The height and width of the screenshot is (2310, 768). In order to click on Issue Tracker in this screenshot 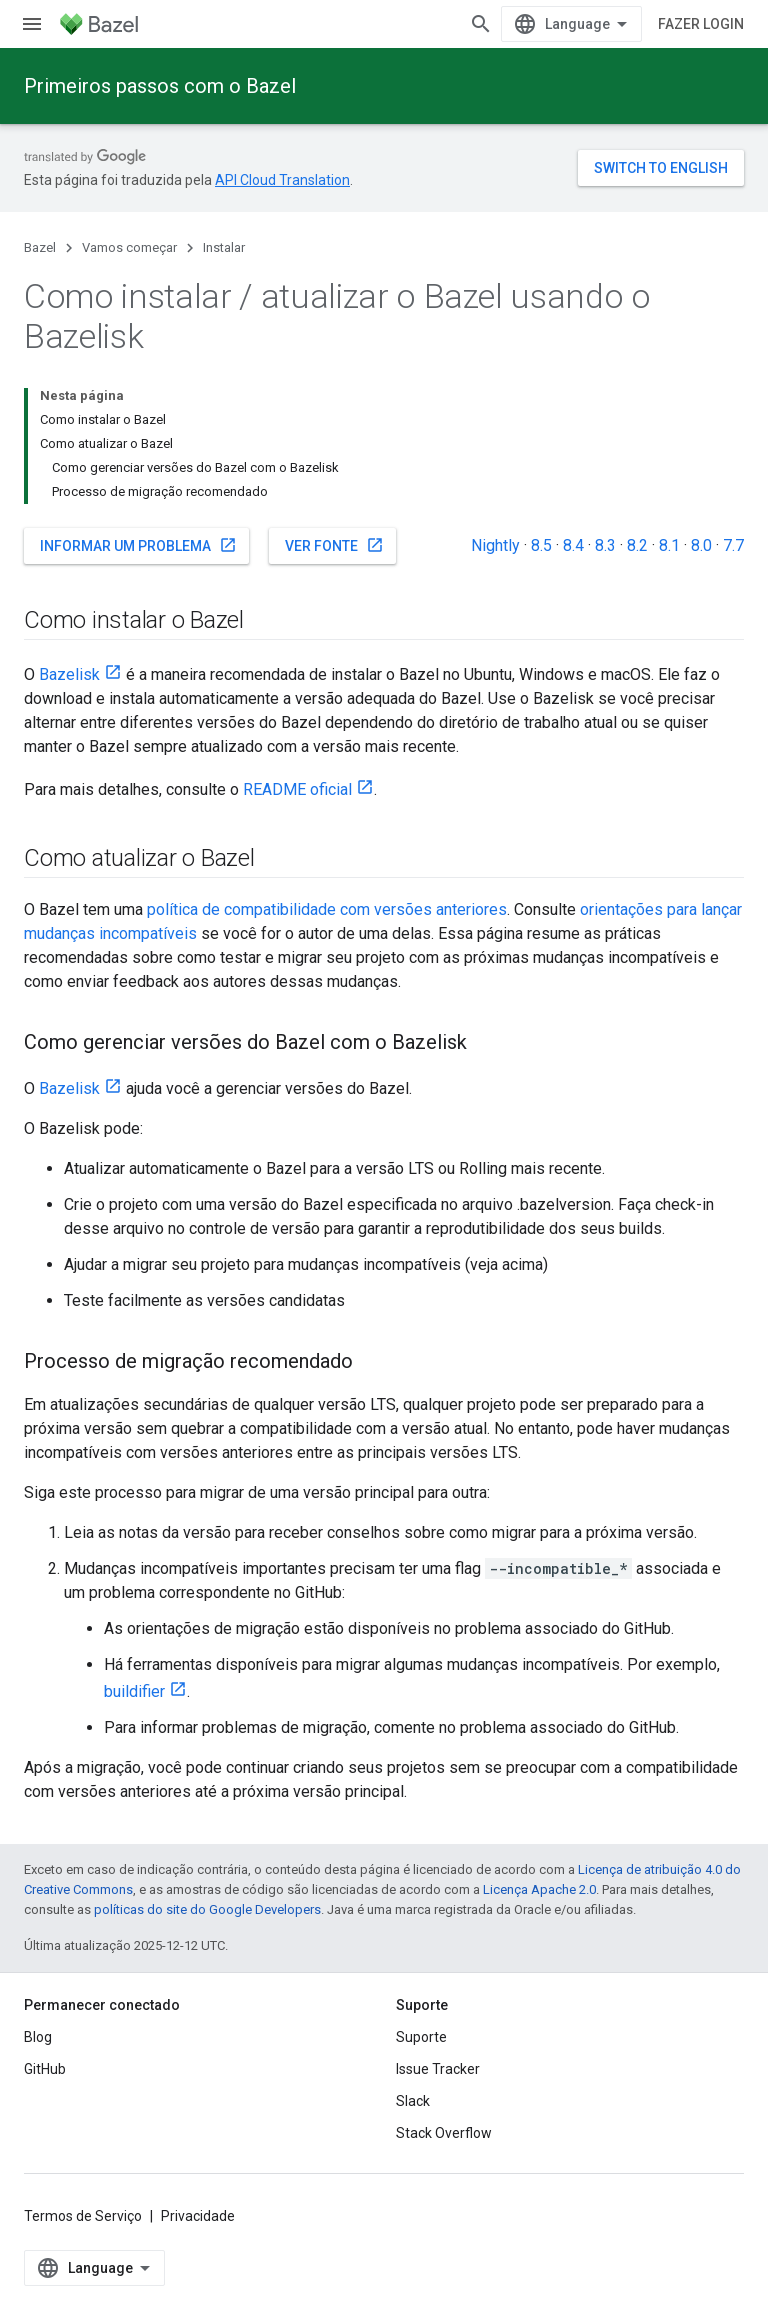, I will do `click(438, 2069)`.